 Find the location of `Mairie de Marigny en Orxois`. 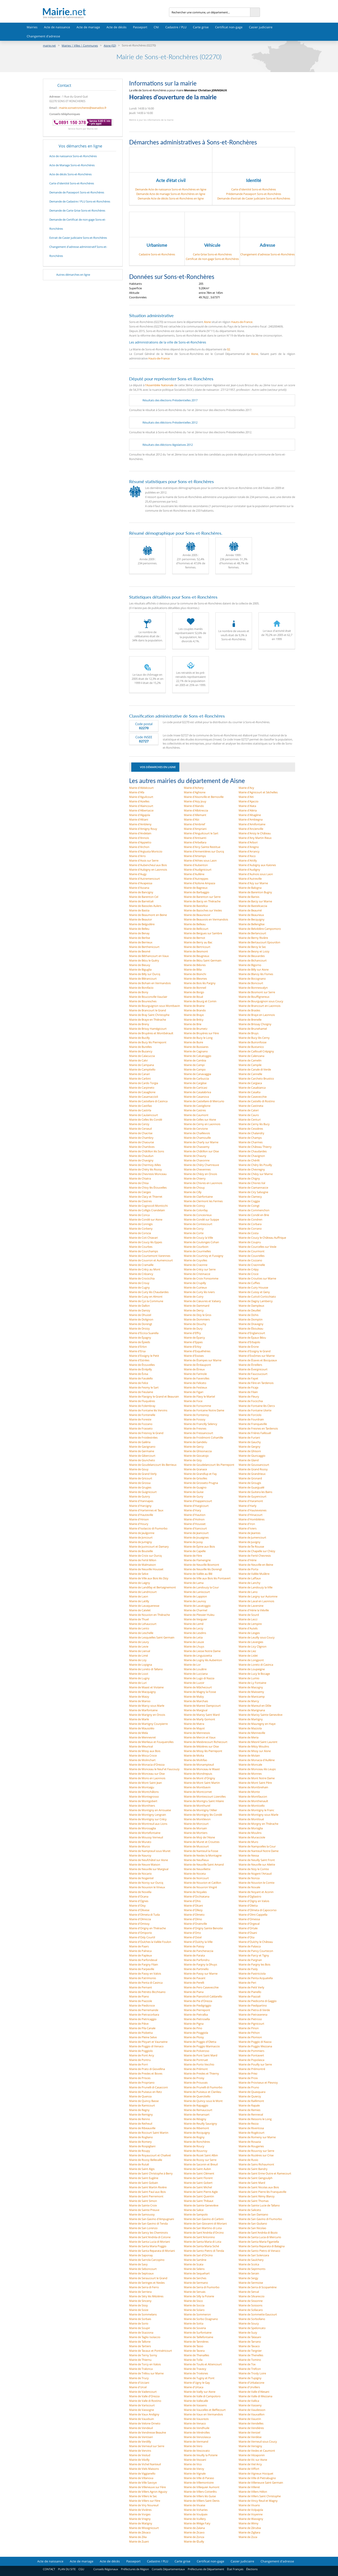

Mairie de Marigny en Orxois is located at coordinates (147, 1715).